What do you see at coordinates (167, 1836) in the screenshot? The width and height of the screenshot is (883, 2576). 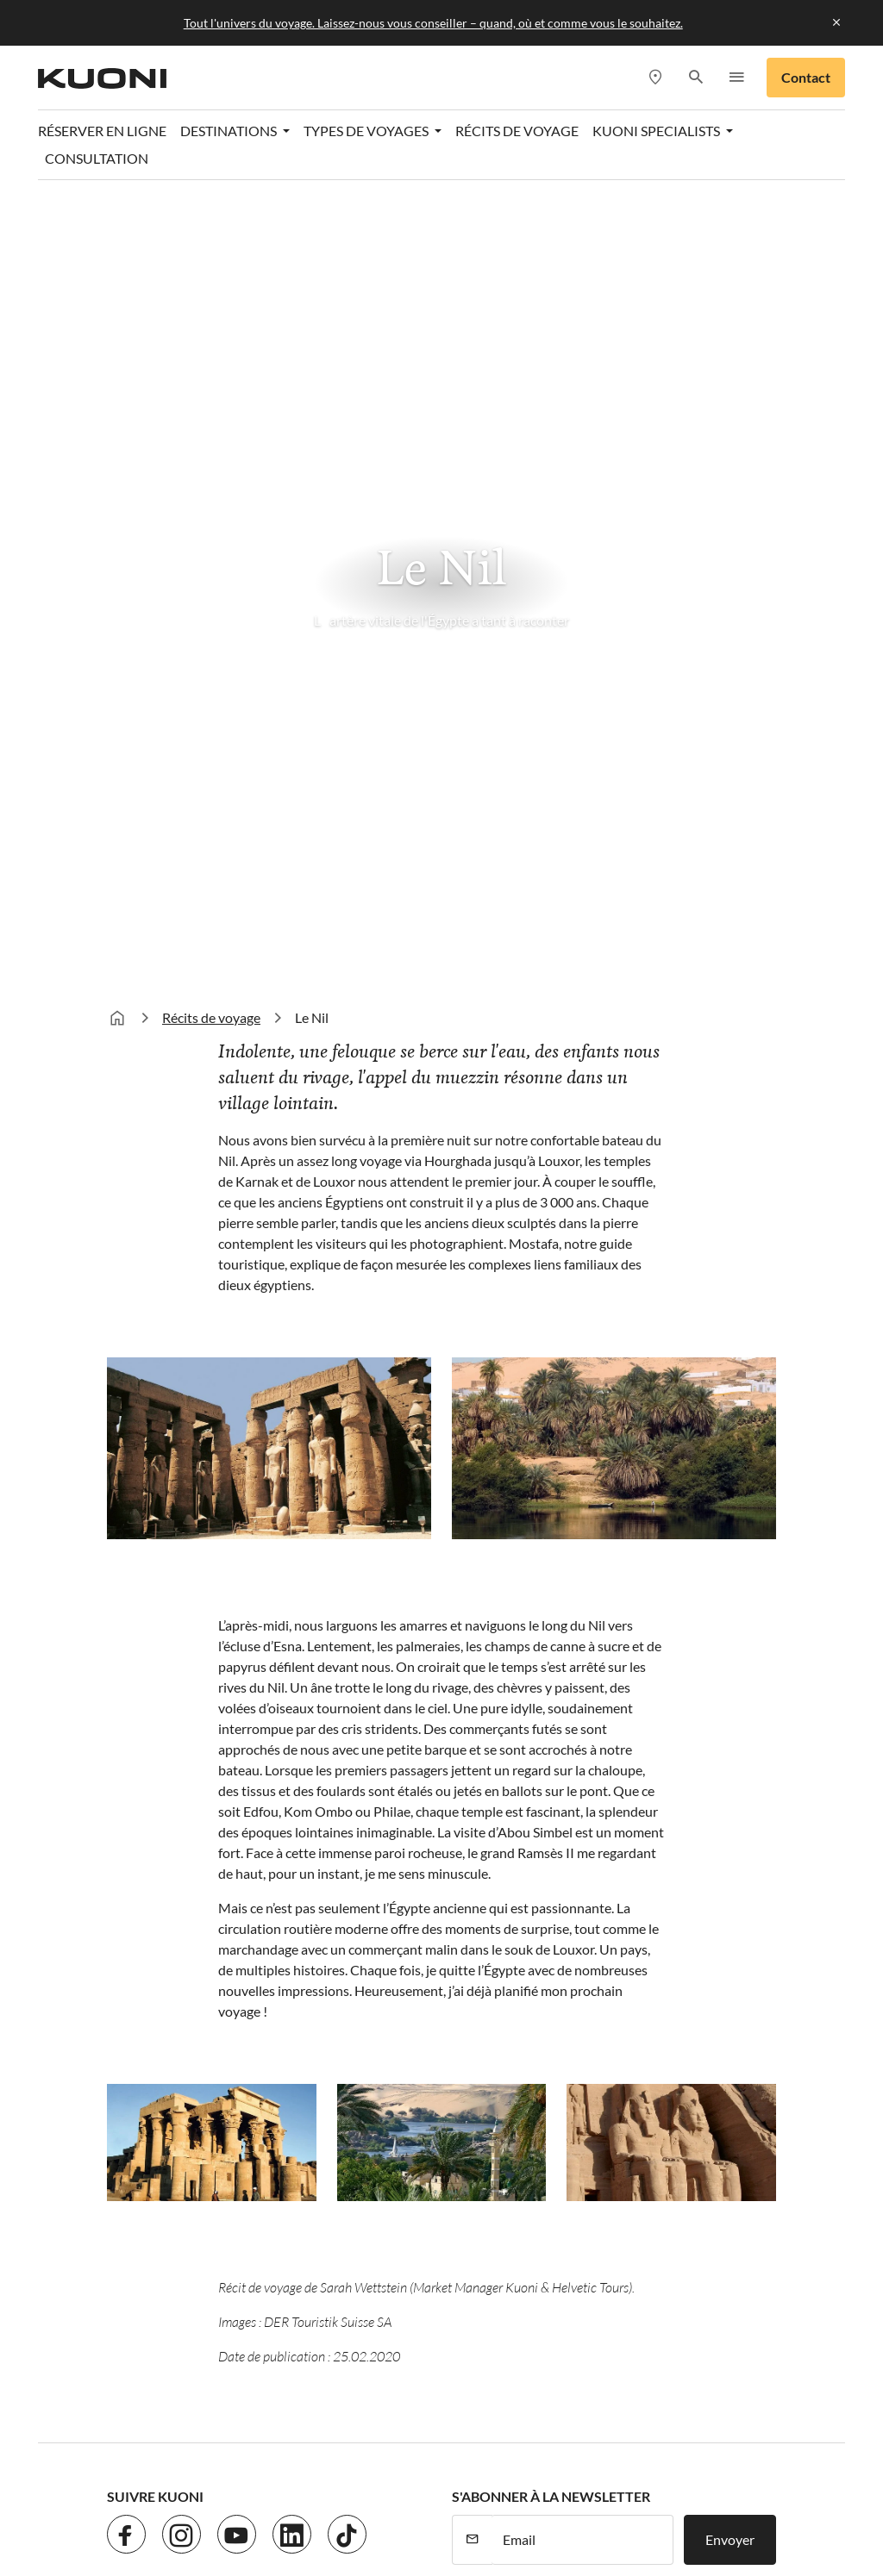 I see `Destinations en hiver` at bounding box center [167, 1836].